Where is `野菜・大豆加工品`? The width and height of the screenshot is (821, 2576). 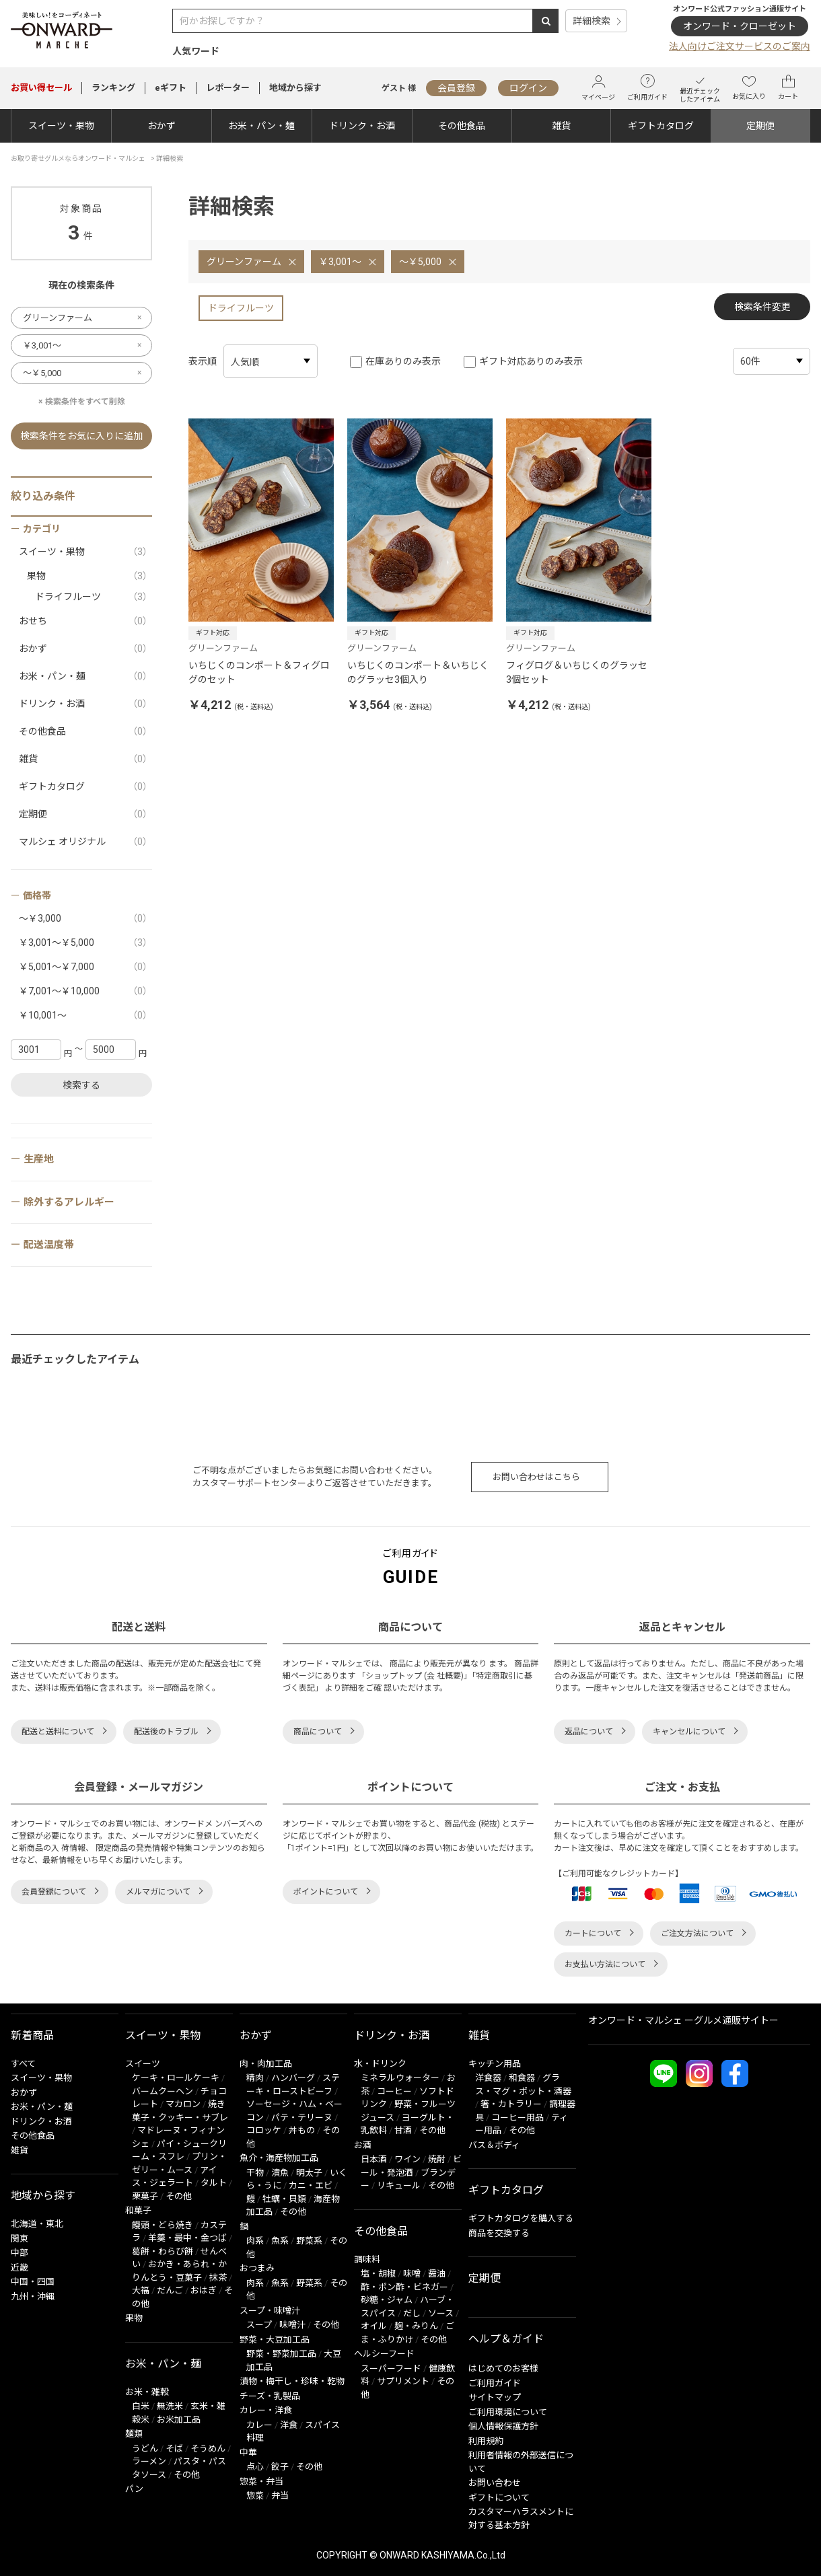 野菜・大豆加工品 is located at coordinates (275, 2339).